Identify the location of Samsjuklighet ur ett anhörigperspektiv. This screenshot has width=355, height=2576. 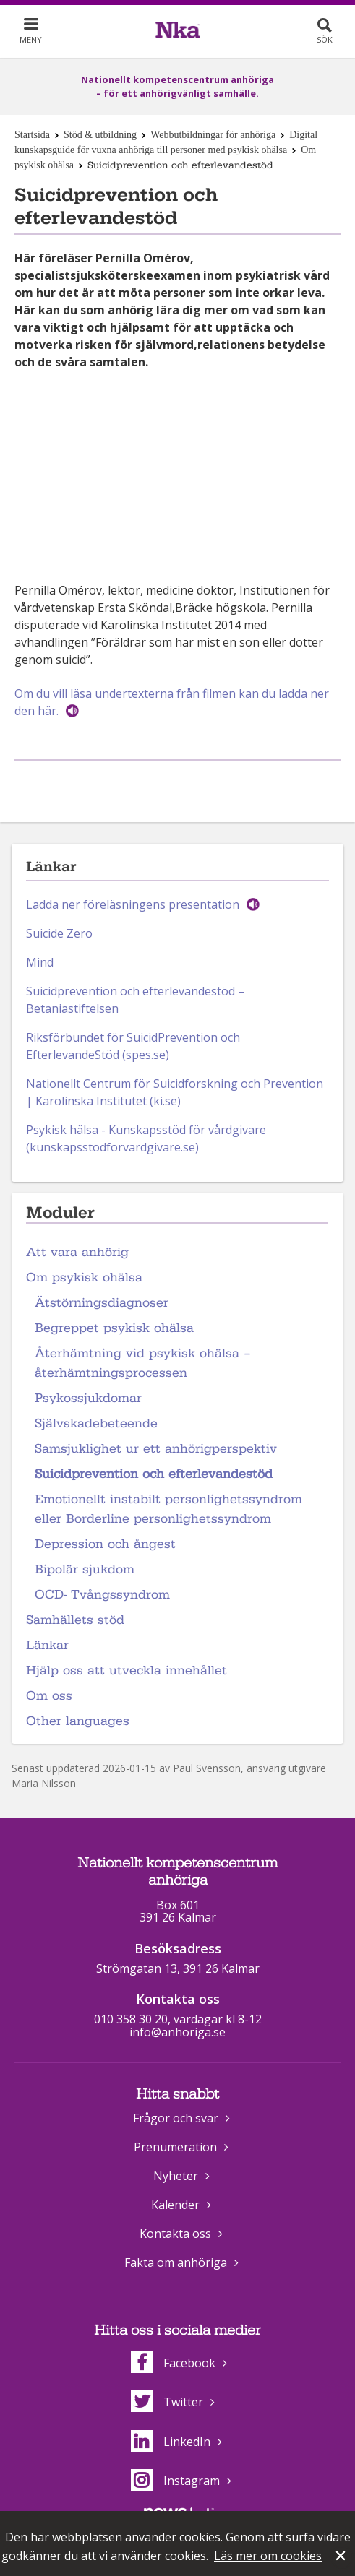
(156, 1448).